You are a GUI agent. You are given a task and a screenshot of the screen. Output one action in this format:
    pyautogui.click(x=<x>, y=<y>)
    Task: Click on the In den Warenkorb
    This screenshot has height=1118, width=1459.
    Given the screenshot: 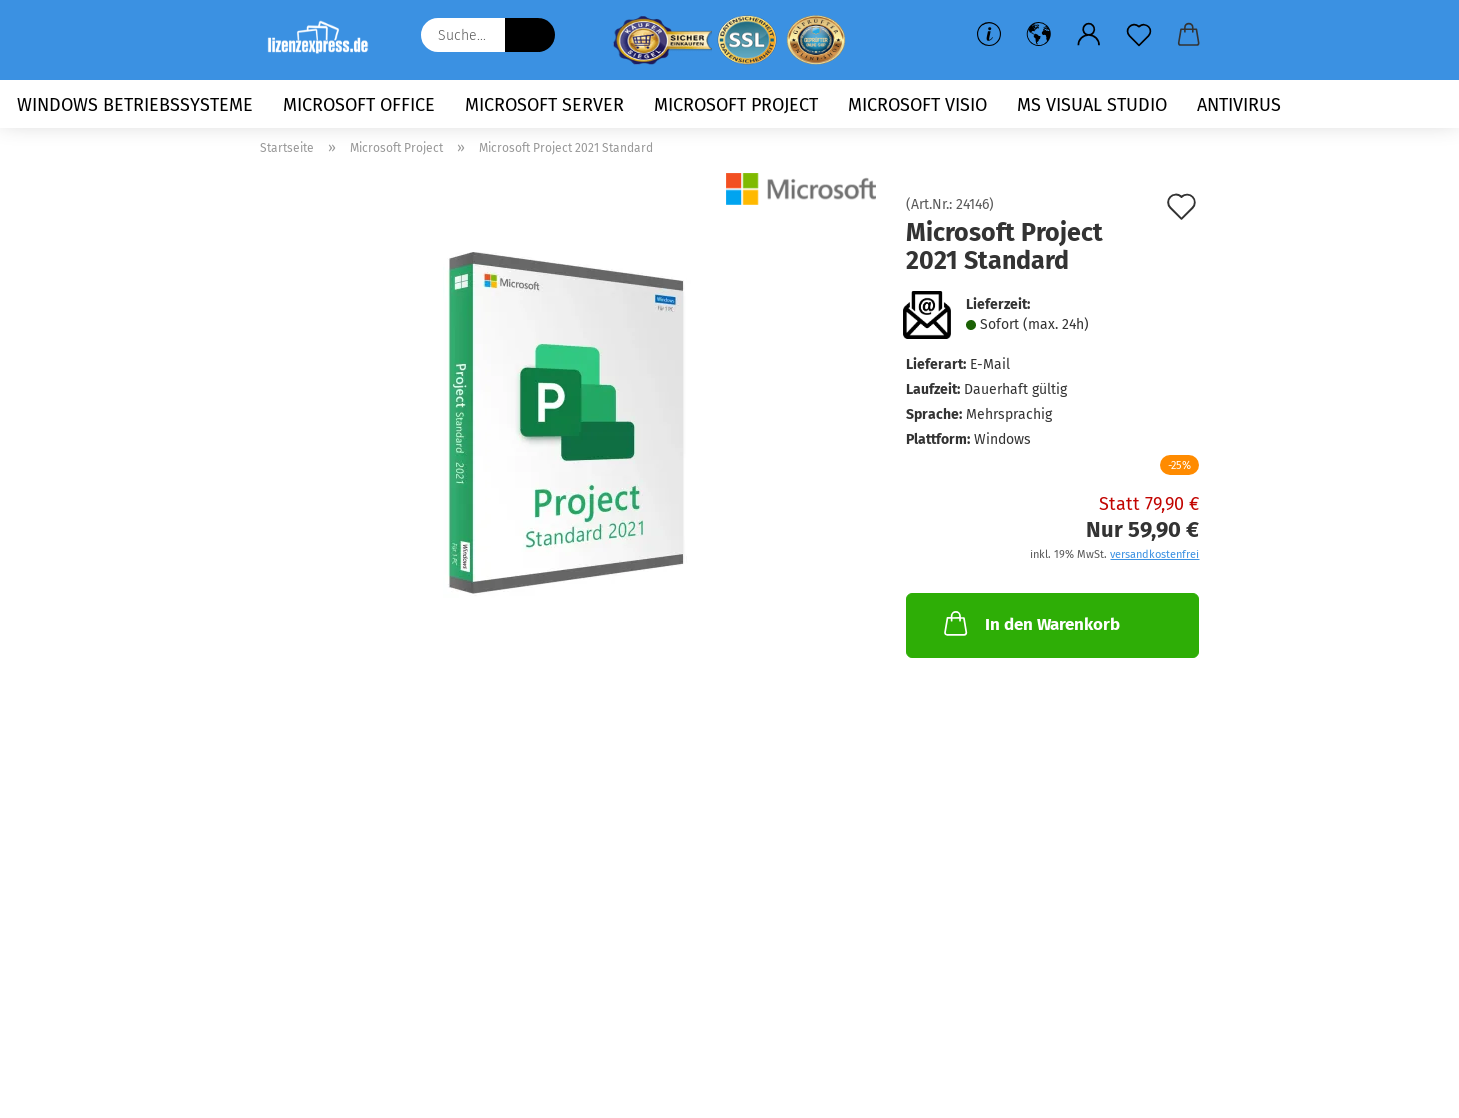 What is the action you would take?
    pyautogui.click(x=1030, y=623)
    